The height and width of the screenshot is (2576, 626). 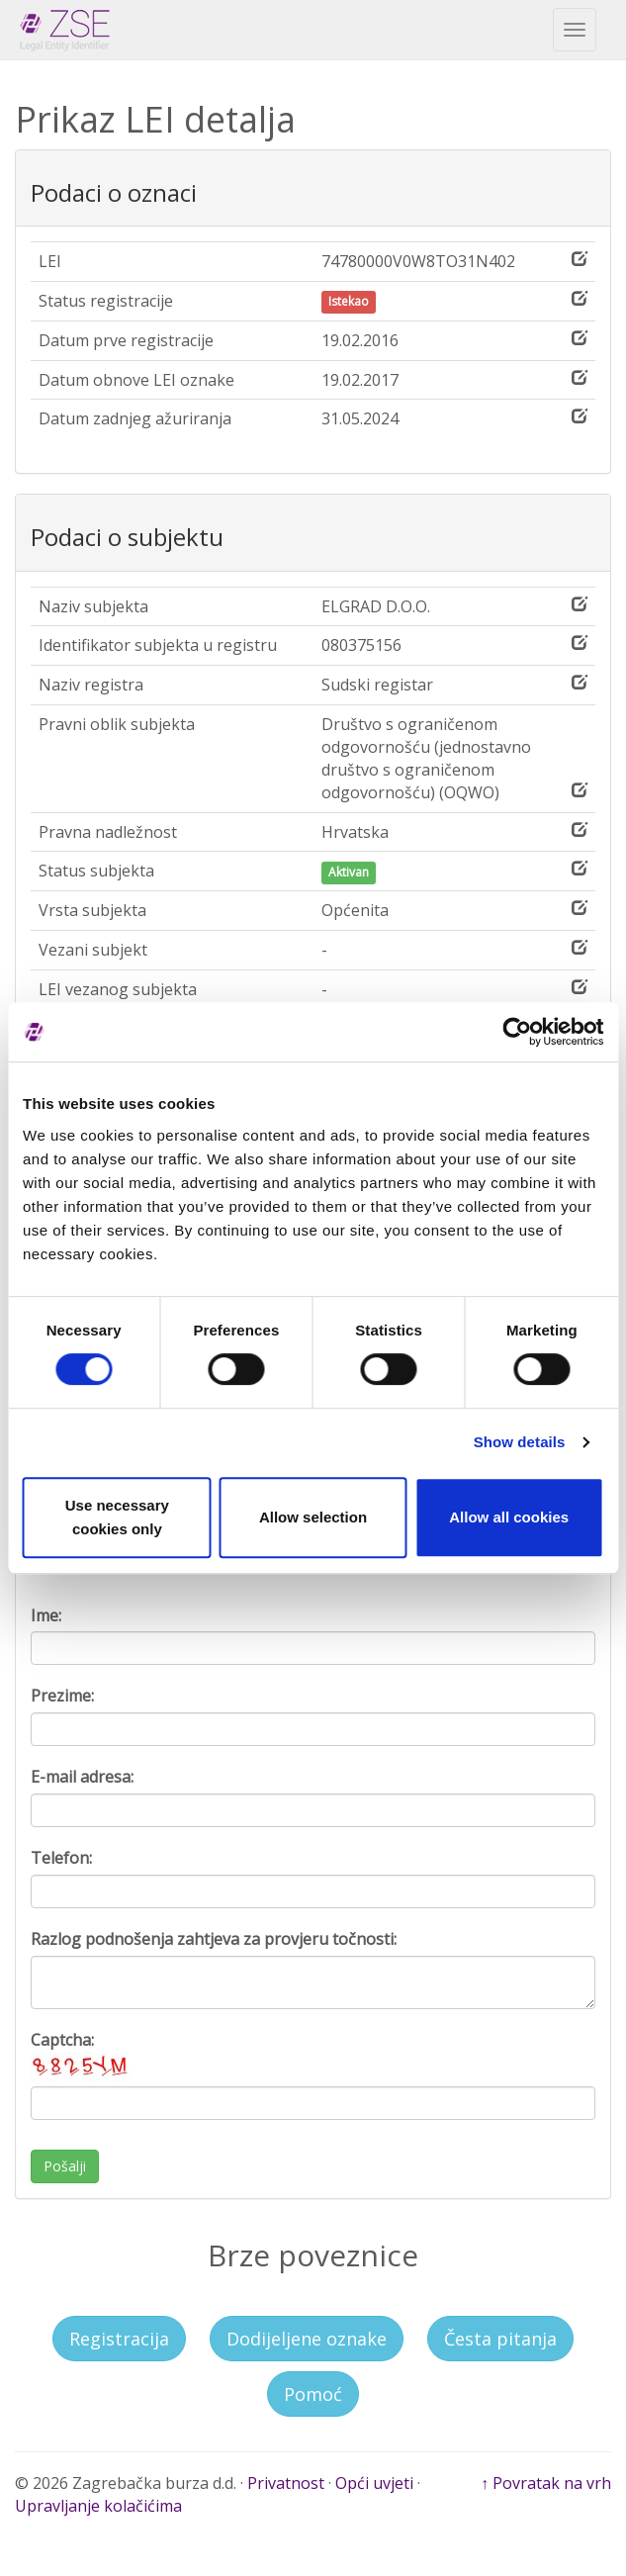 I want to click on E-mail adresa:, so click(x=82, y=1777).